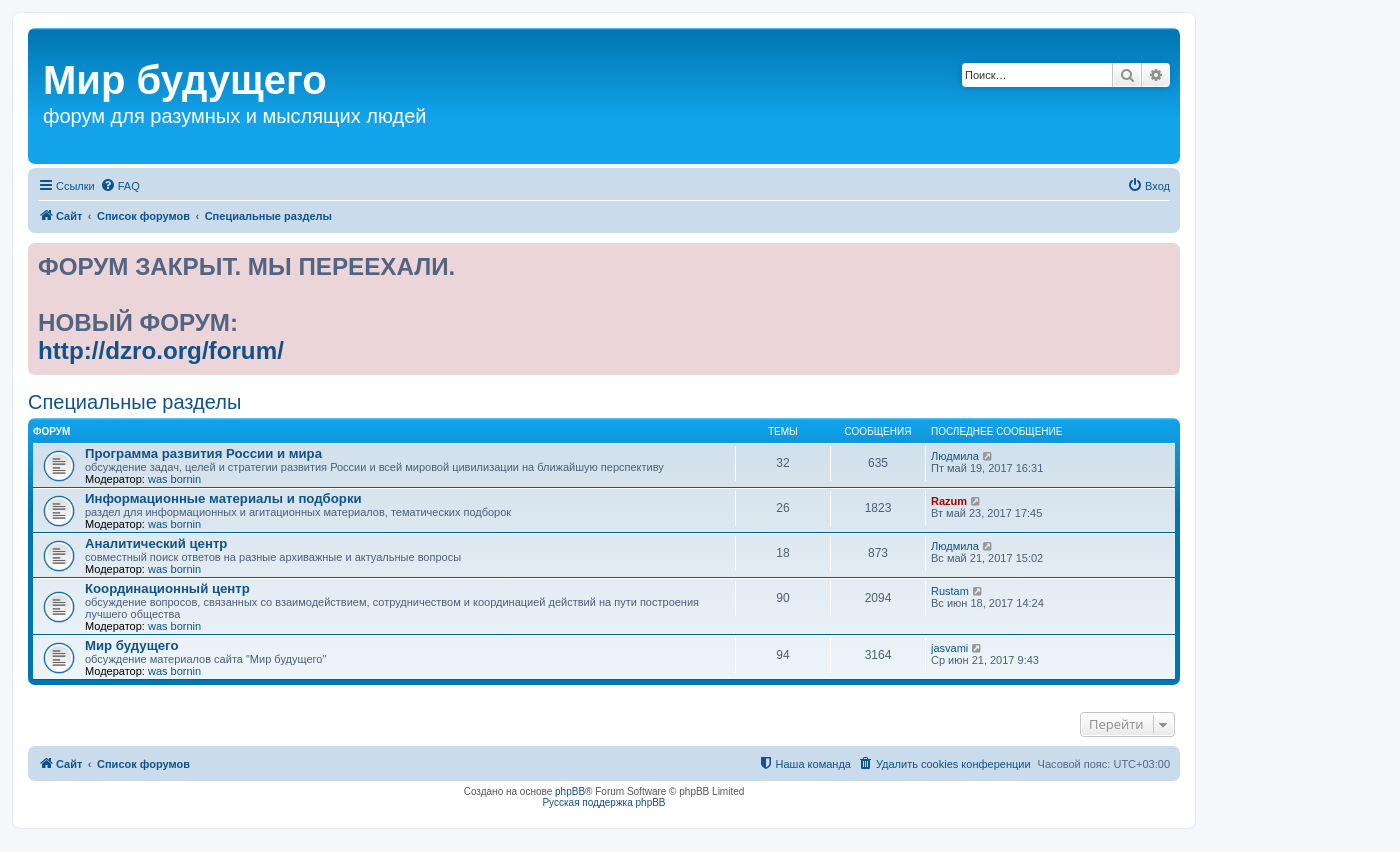  What do you see at coordinates (955, 456) in the screenshot?
I see `Людмила` at bounding box center [955, 456].